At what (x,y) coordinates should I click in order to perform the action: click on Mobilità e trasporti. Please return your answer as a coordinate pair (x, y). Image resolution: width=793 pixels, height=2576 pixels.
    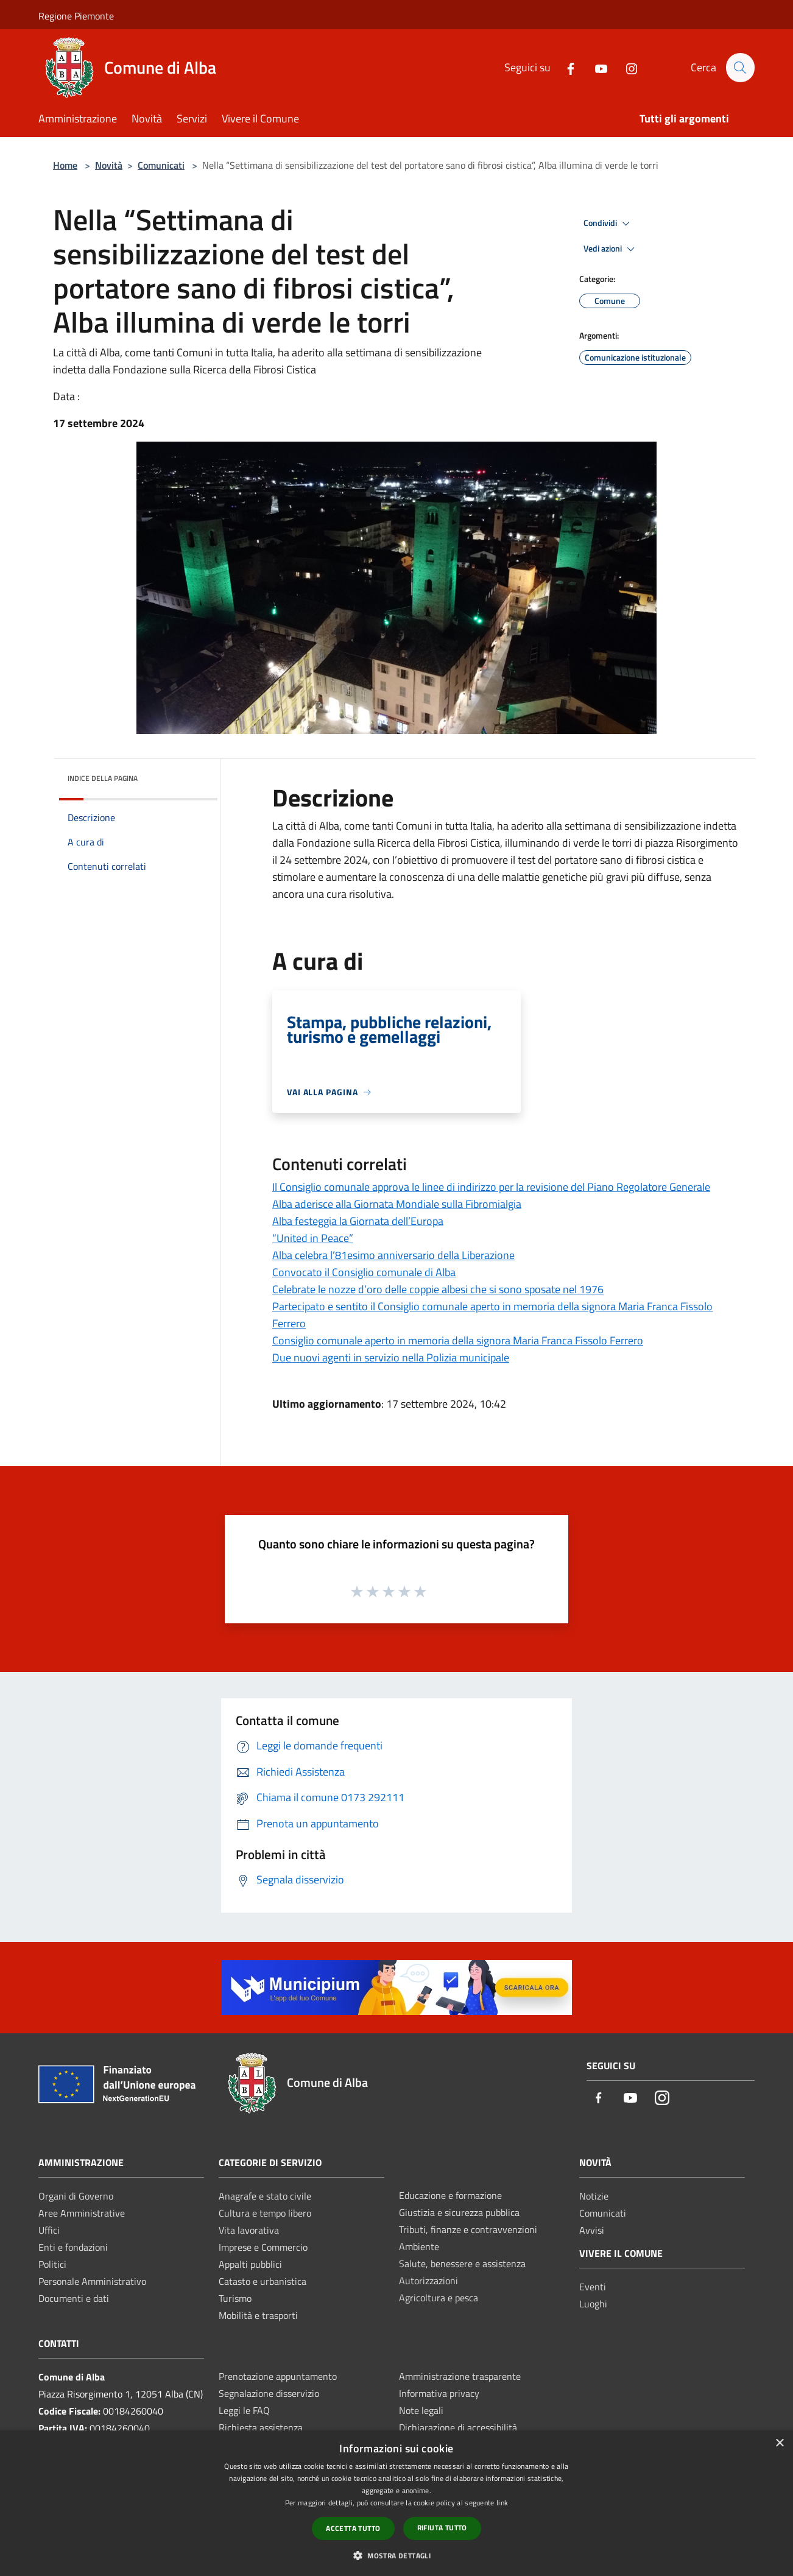
    Looking at the image, I should click on (258, 2315).